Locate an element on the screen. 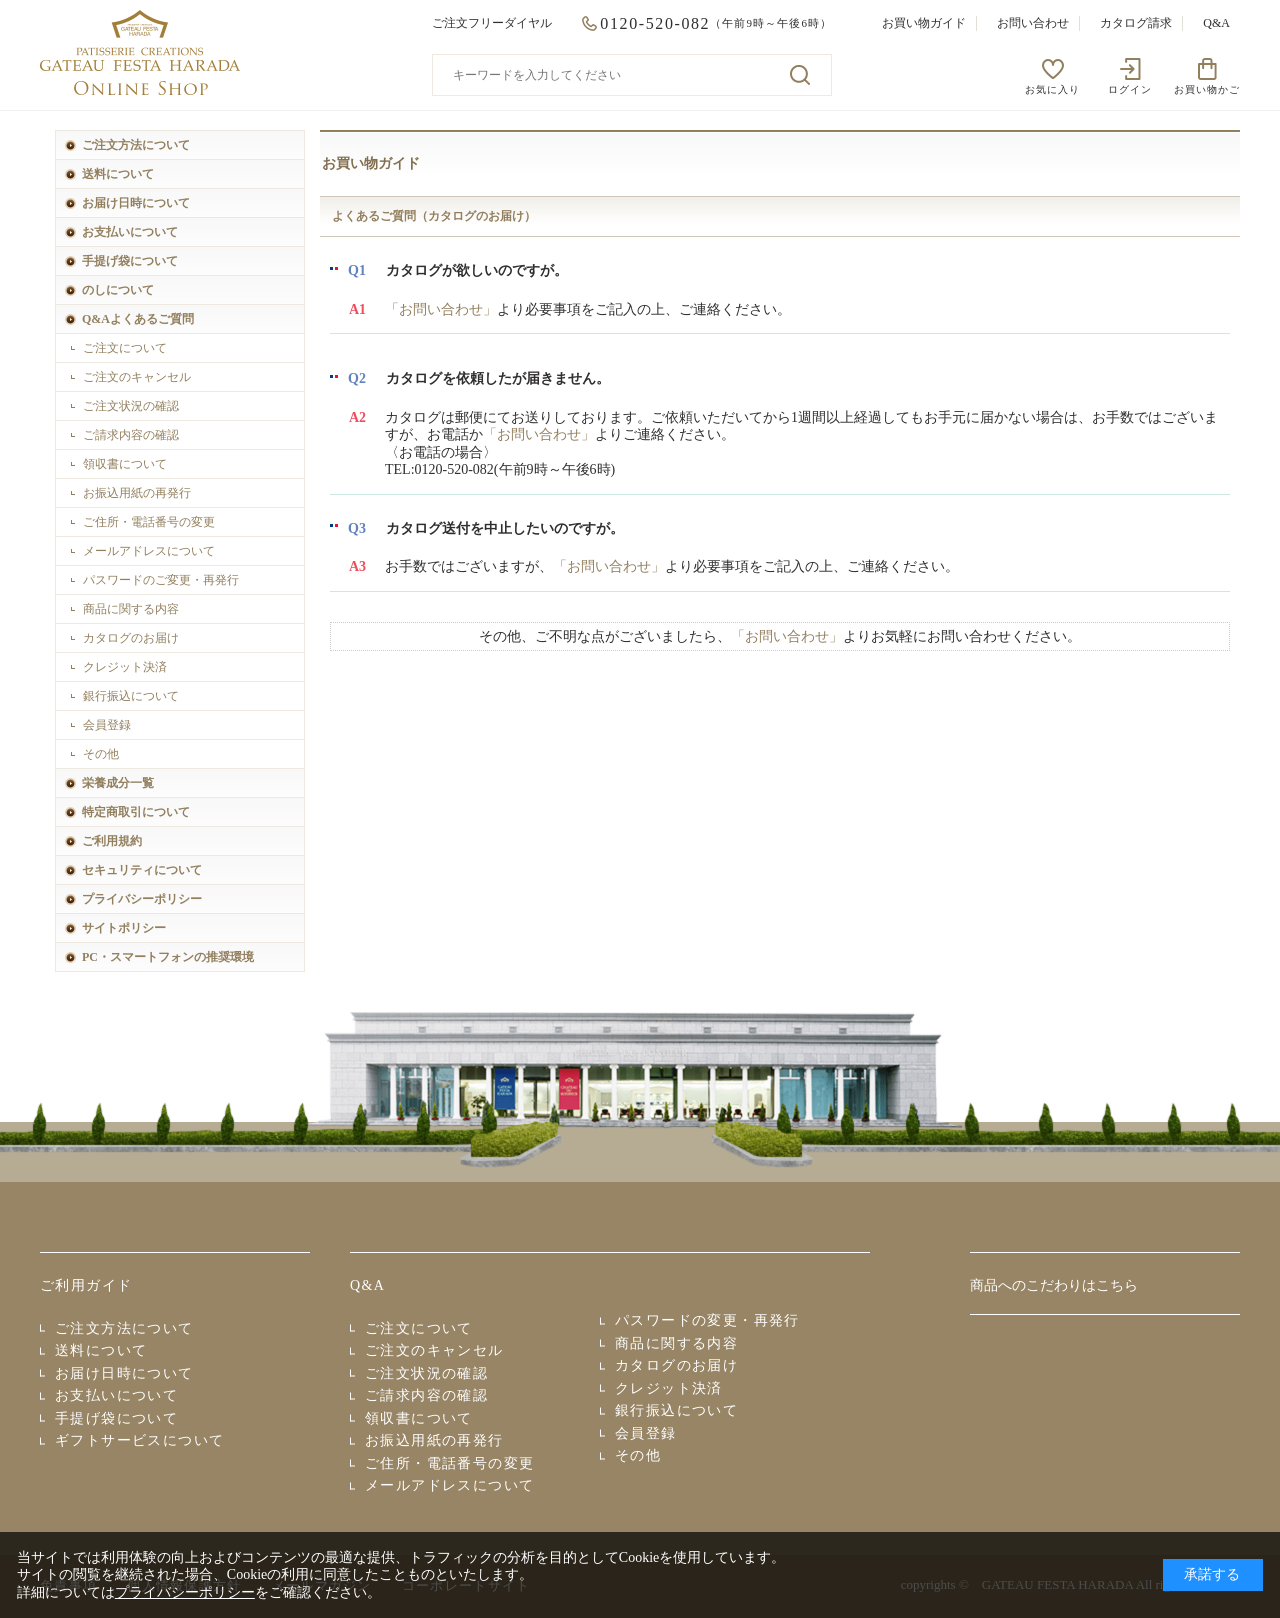 The height and width of the screenshot is (1618, 1280). ご注文について is located at coordinates (125, 348).